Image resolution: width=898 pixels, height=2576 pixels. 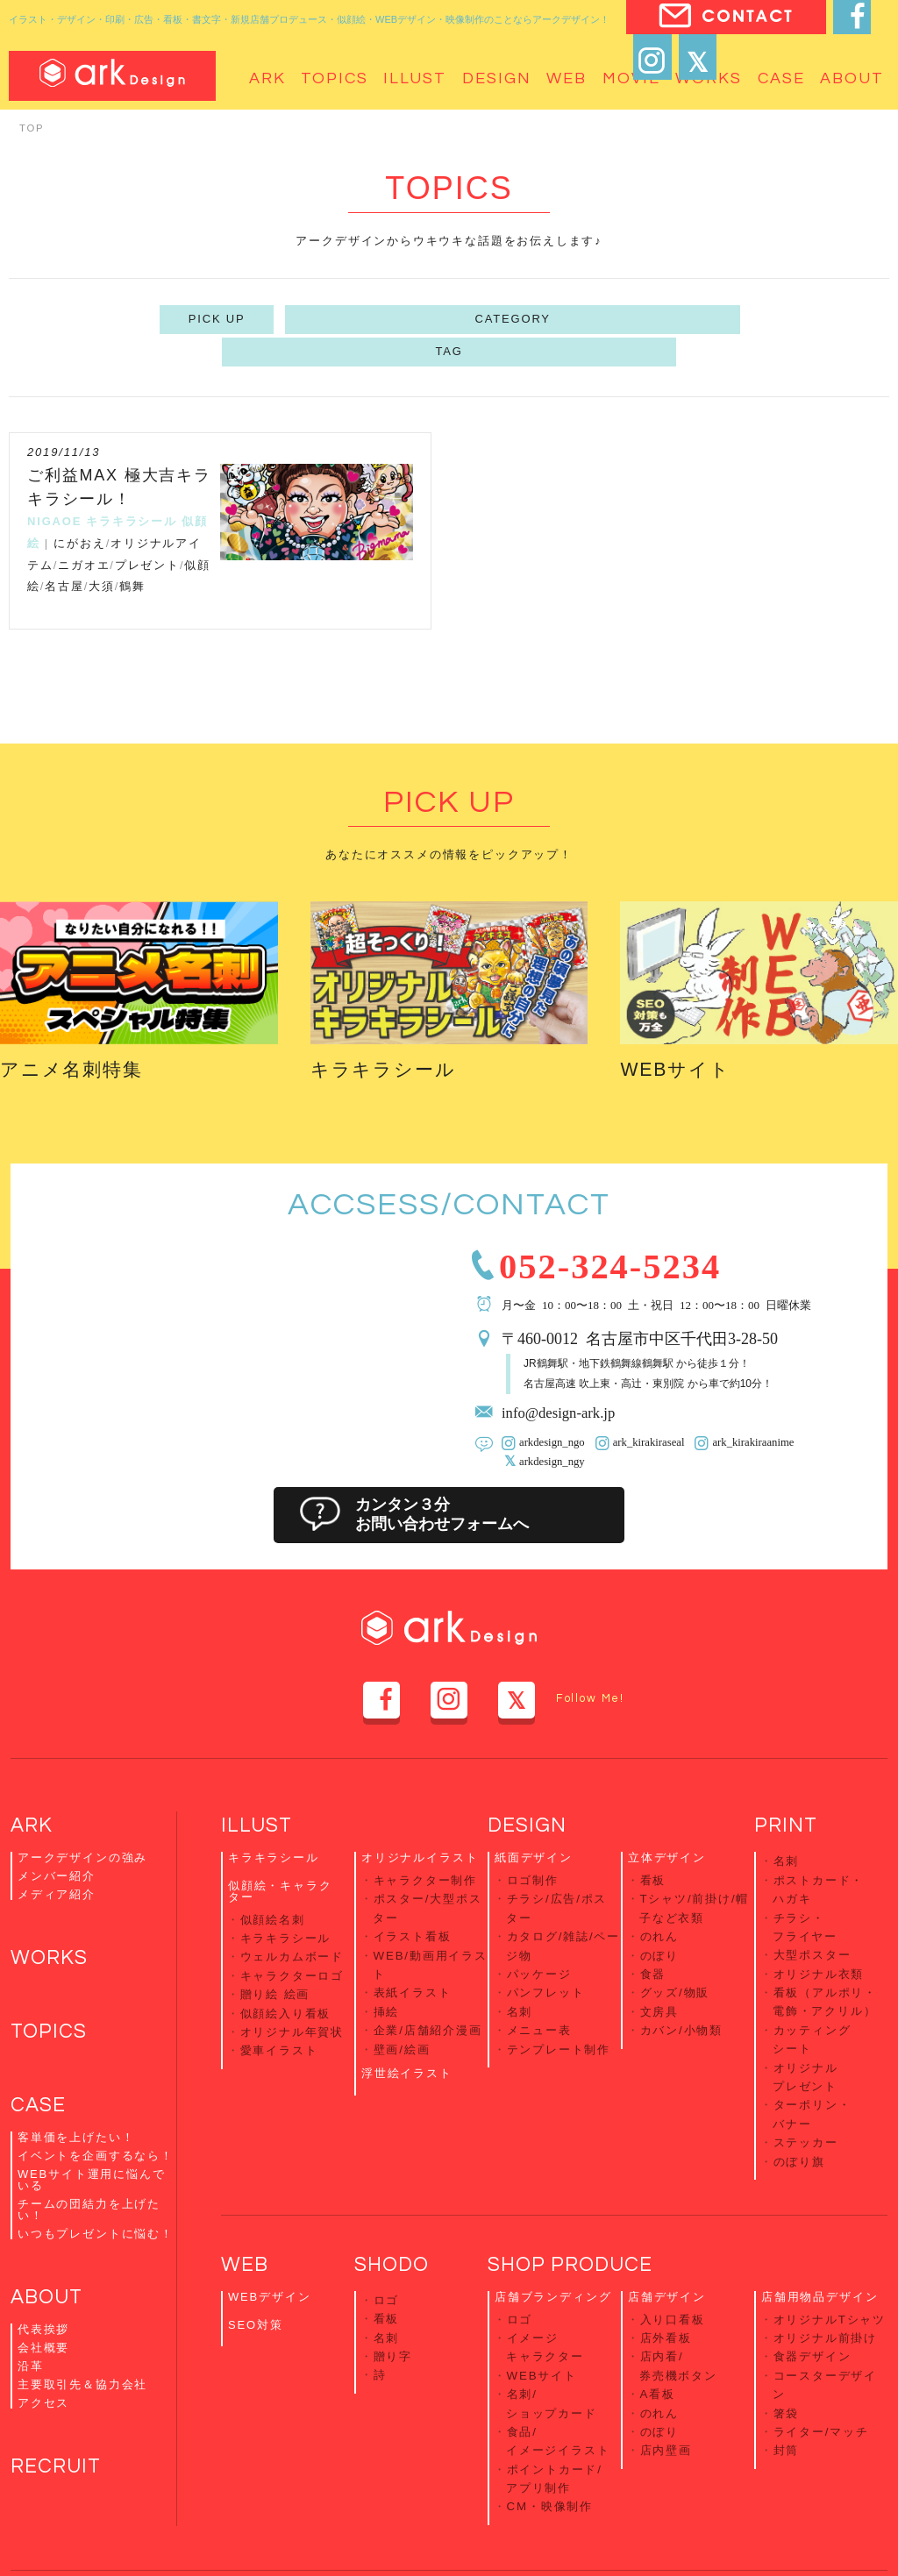 What do you see at coordinates (31, 2339) in the screenshot?
I see `沿革` at bounding box center [31, 2339].